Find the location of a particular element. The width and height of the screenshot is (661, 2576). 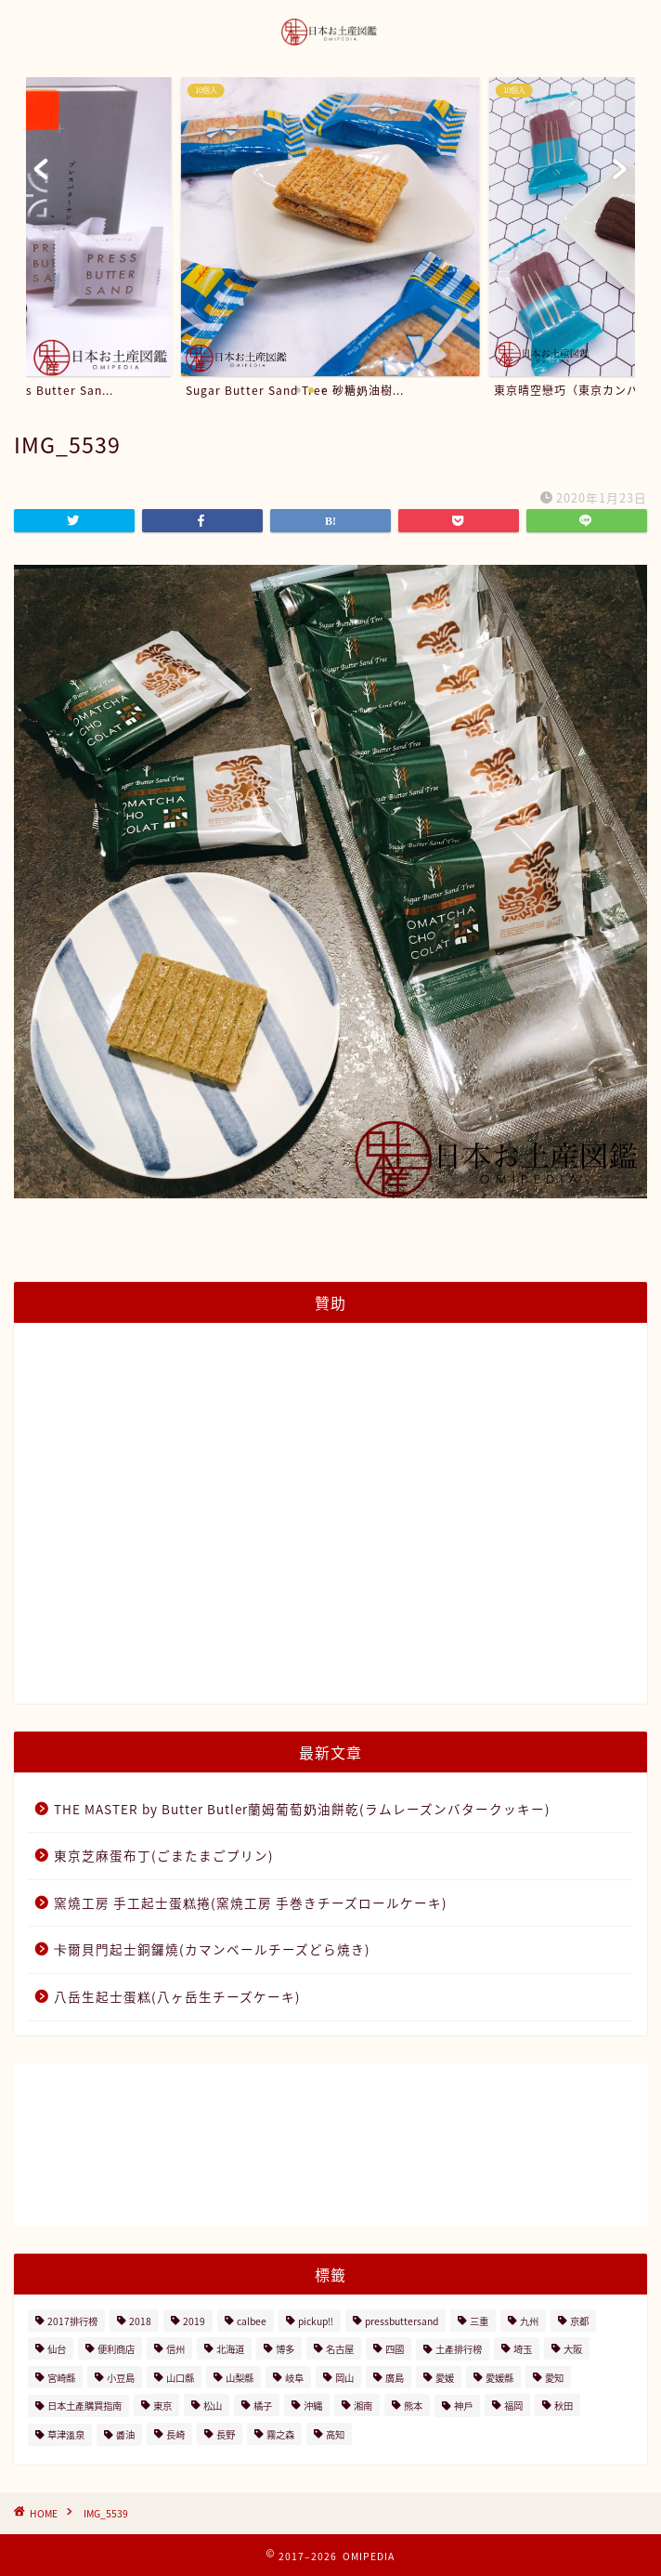

愛知 [愛知 (2個の項目)] is located at coordinates (554, 2378).